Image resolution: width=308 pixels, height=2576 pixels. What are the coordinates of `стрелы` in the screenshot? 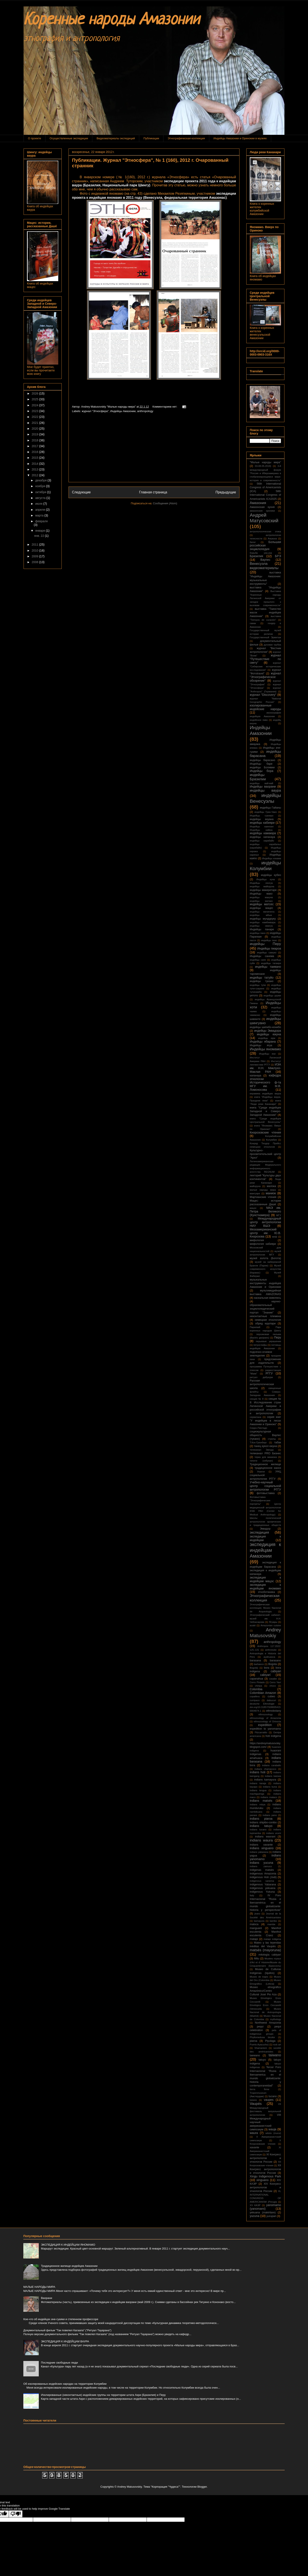 It's located at (272, 1439).